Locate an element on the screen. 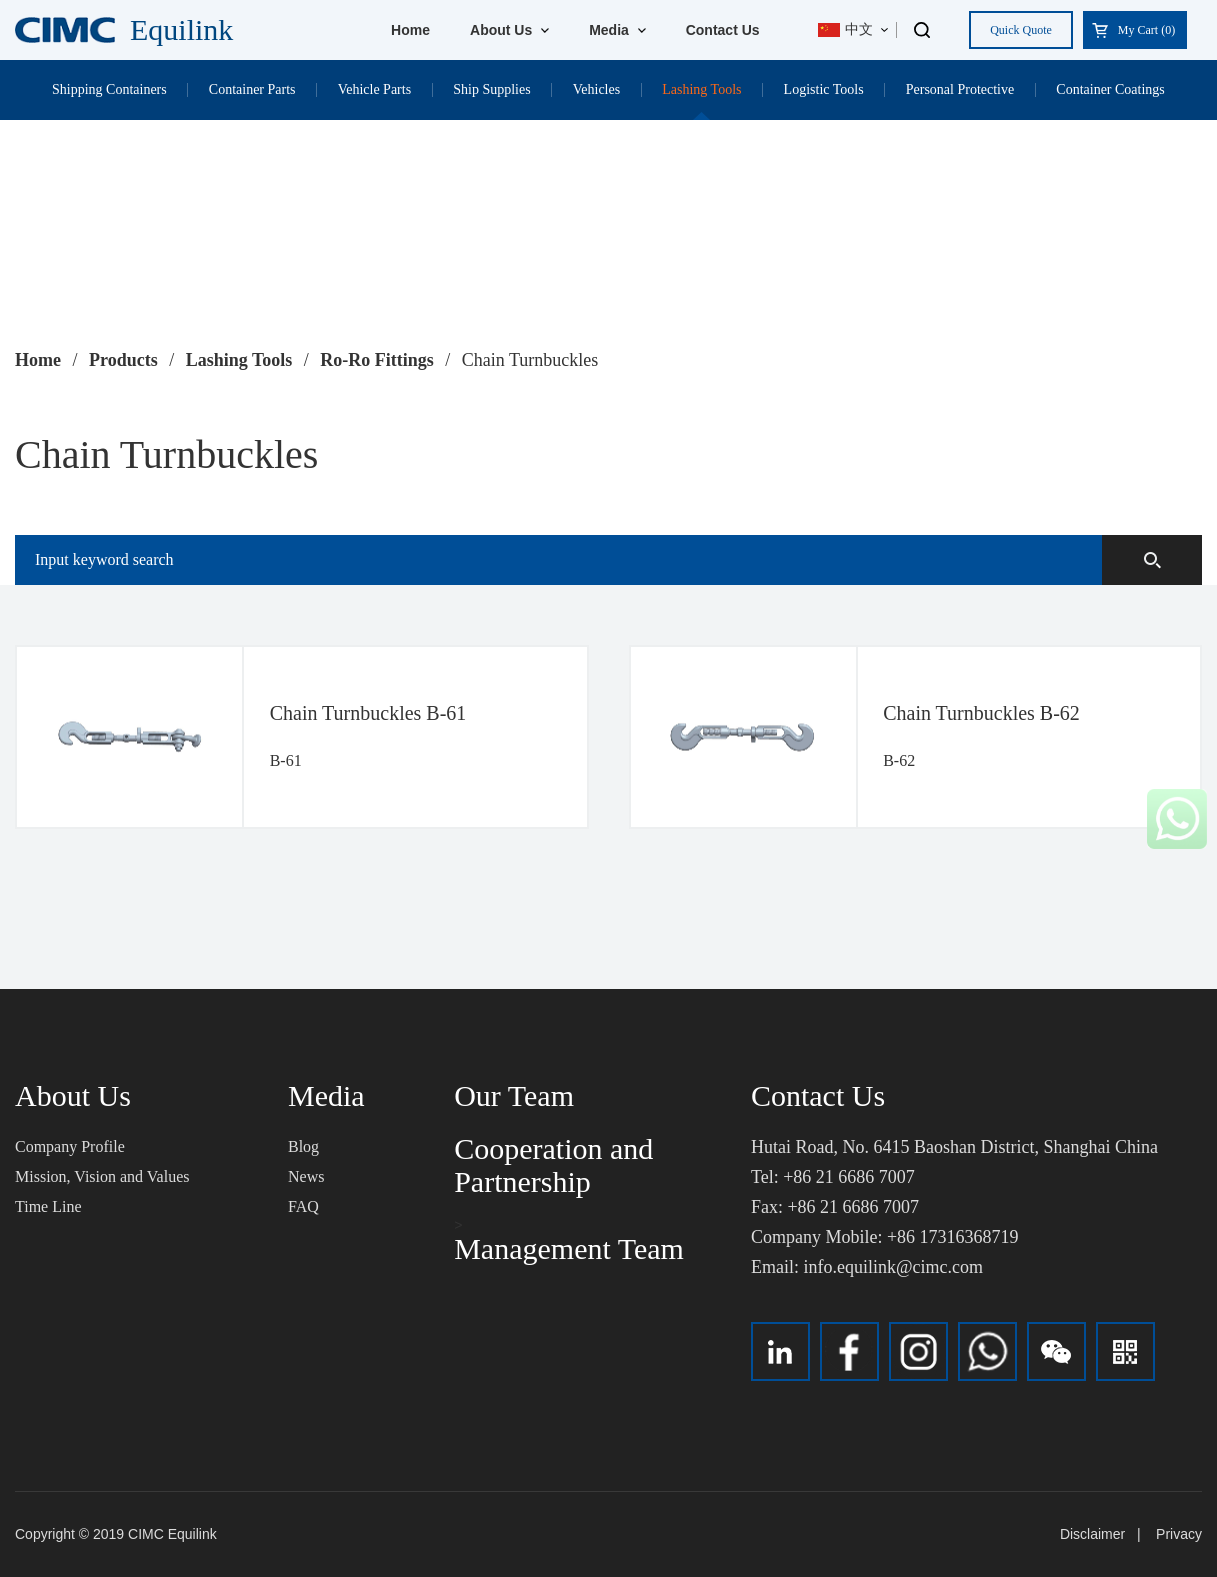 The width and height of the screenshot is (1217, 1577). Vehicle Parts is located at coordinates (374, 89).